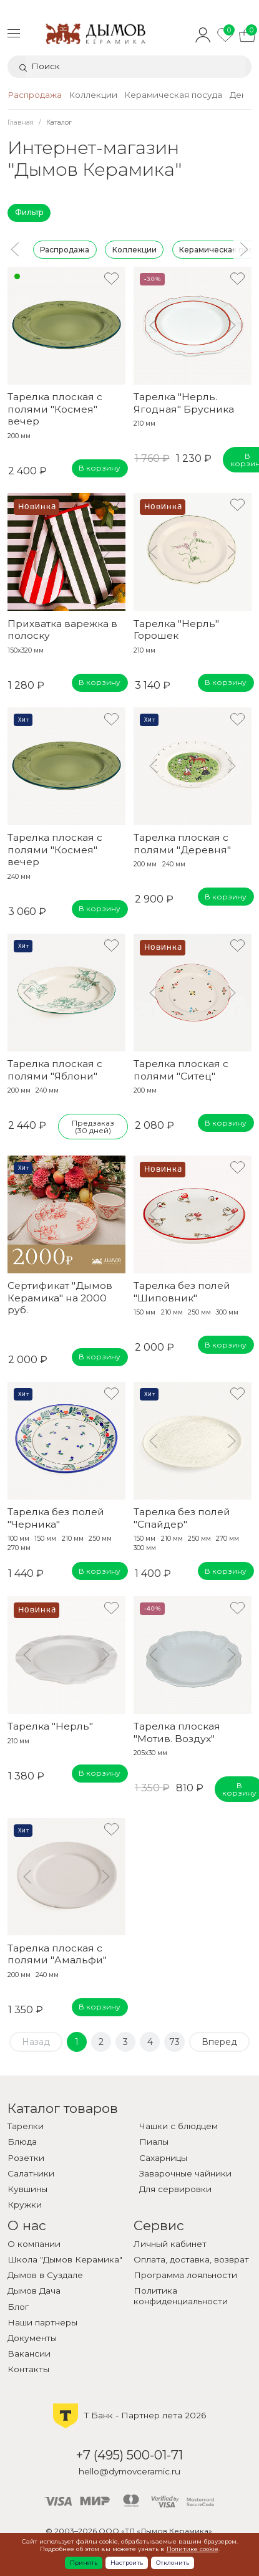 Image resolution: width=259 pixels, height=2576 pixels. Describe the element at coordinates (176, 629) in the screenshot. I see `Тарелка "Нерль" Горошек` at that location.